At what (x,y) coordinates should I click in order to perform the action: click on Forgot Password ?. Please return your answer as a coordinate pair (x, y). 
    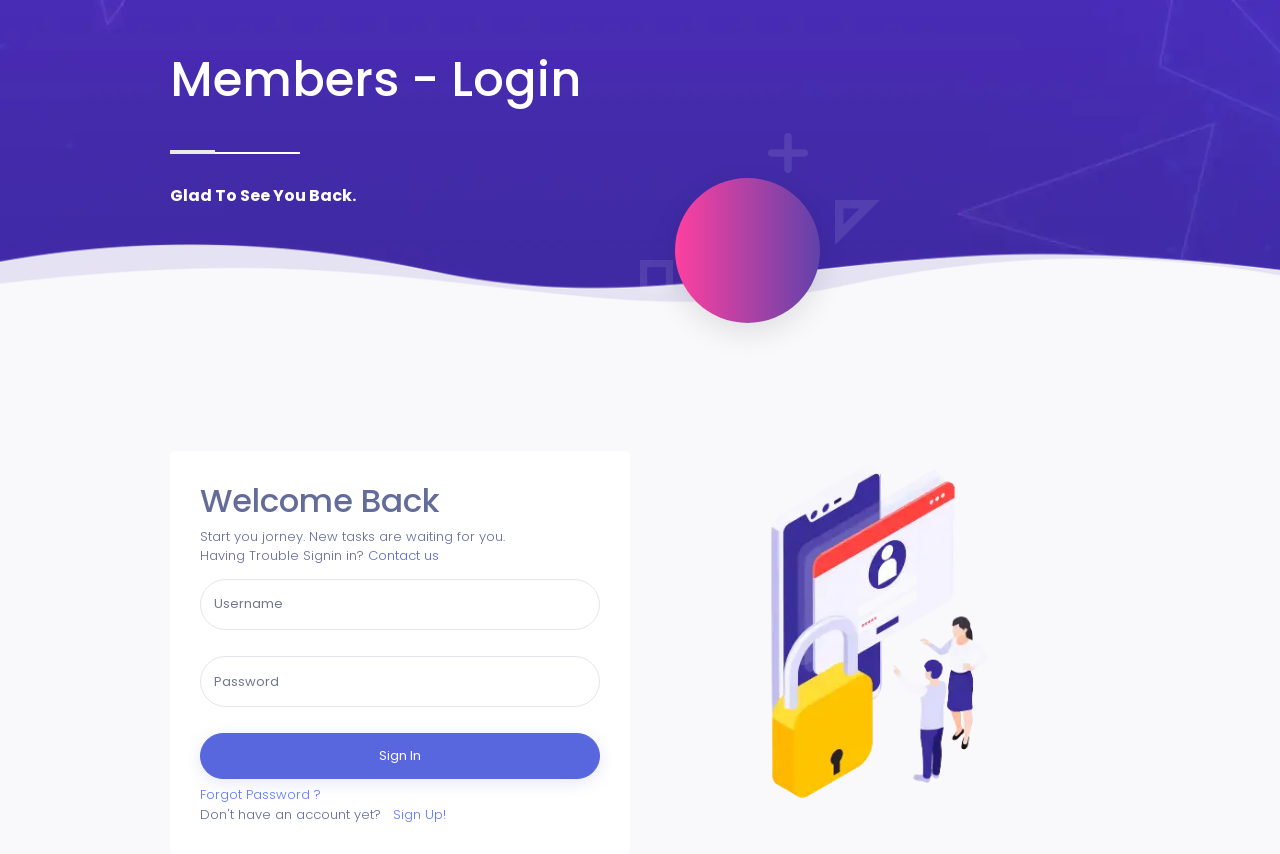
    Looking at the image, I should click on (260, 794).